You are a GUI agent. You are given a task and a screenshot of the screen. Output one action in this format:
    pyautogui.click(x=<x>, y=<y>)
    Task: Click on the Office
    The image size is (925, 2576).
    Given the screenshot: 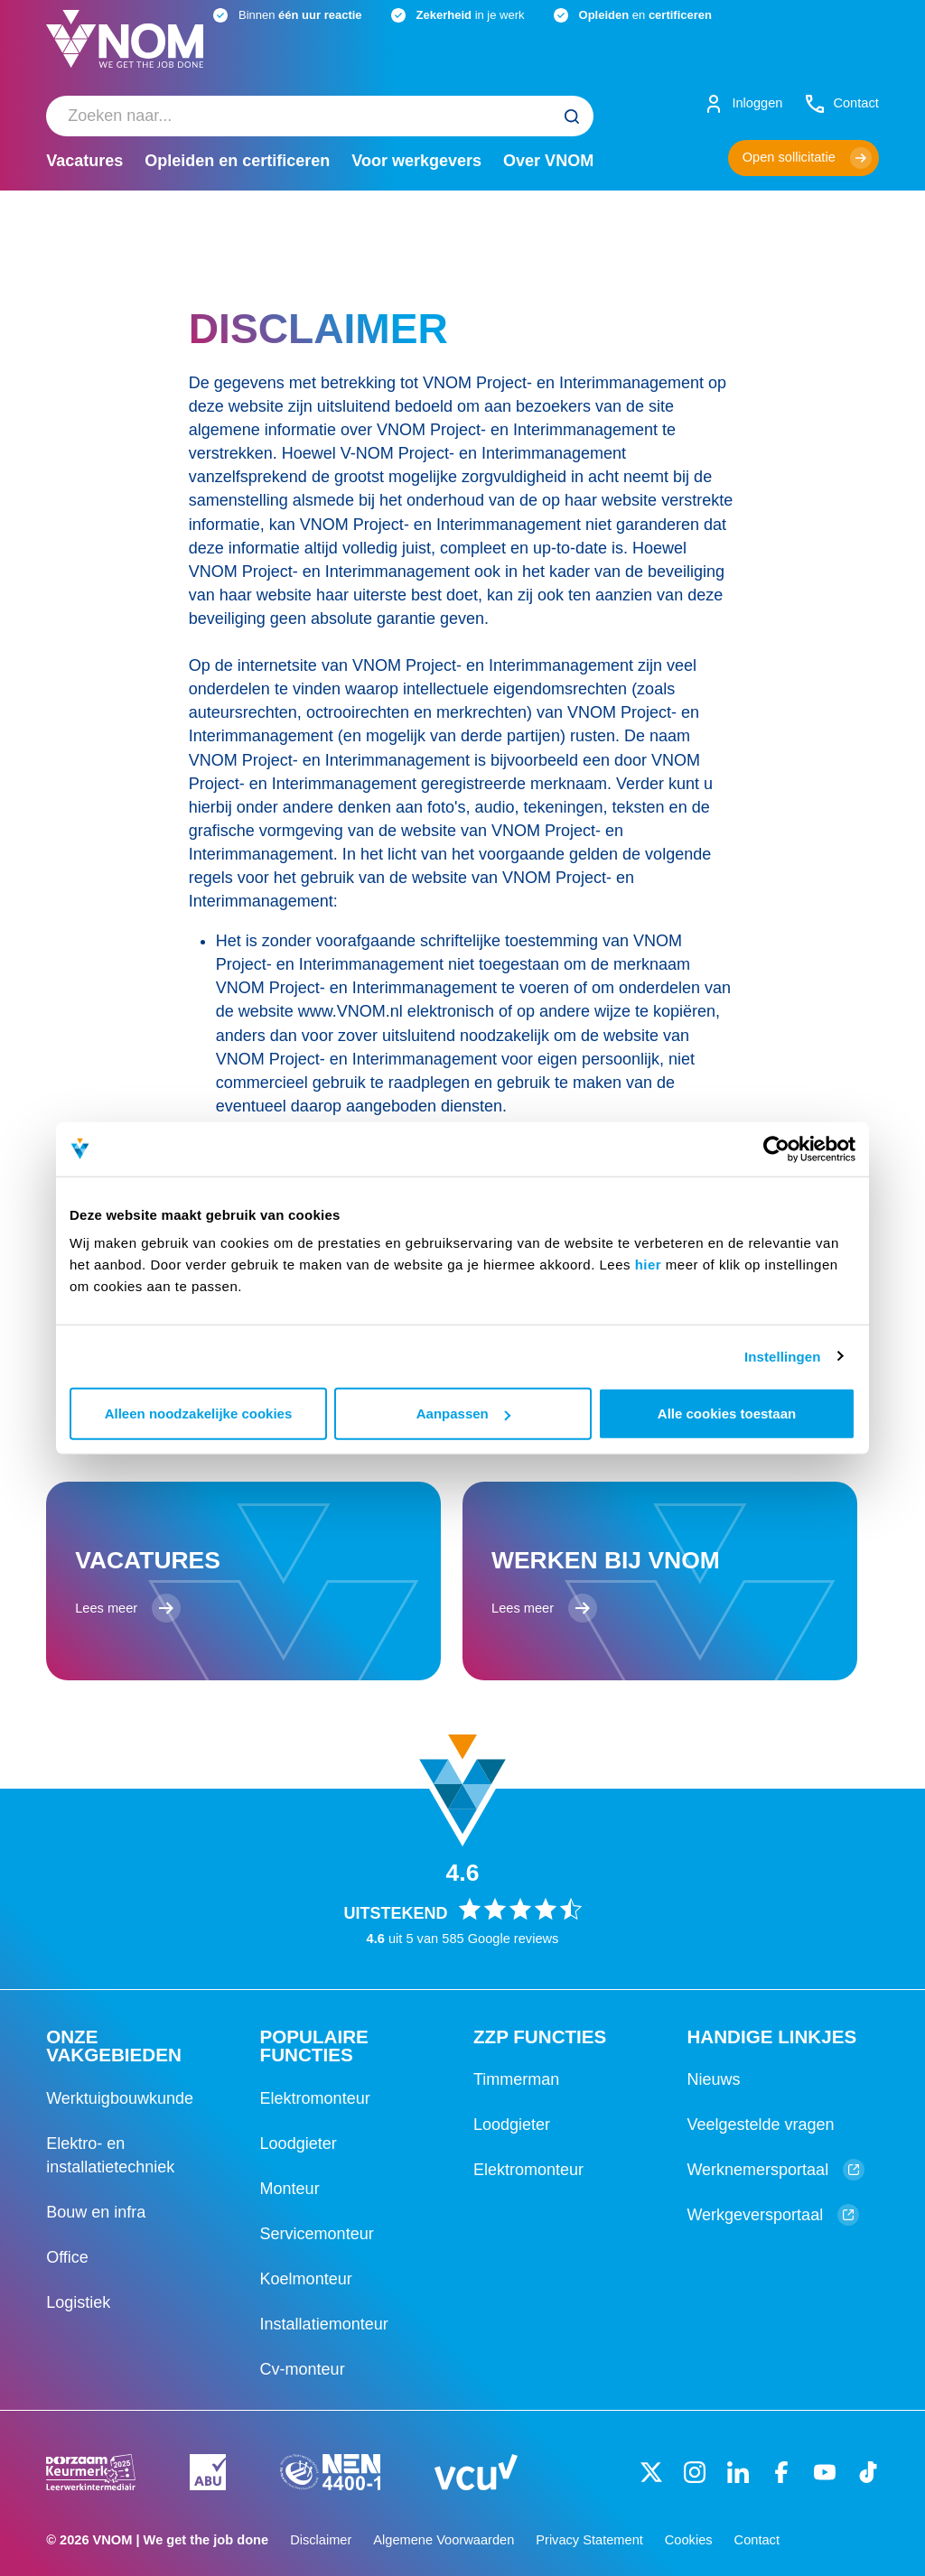 What is the action you would take?
    pyautogui.click(x=67, y=2257)
    